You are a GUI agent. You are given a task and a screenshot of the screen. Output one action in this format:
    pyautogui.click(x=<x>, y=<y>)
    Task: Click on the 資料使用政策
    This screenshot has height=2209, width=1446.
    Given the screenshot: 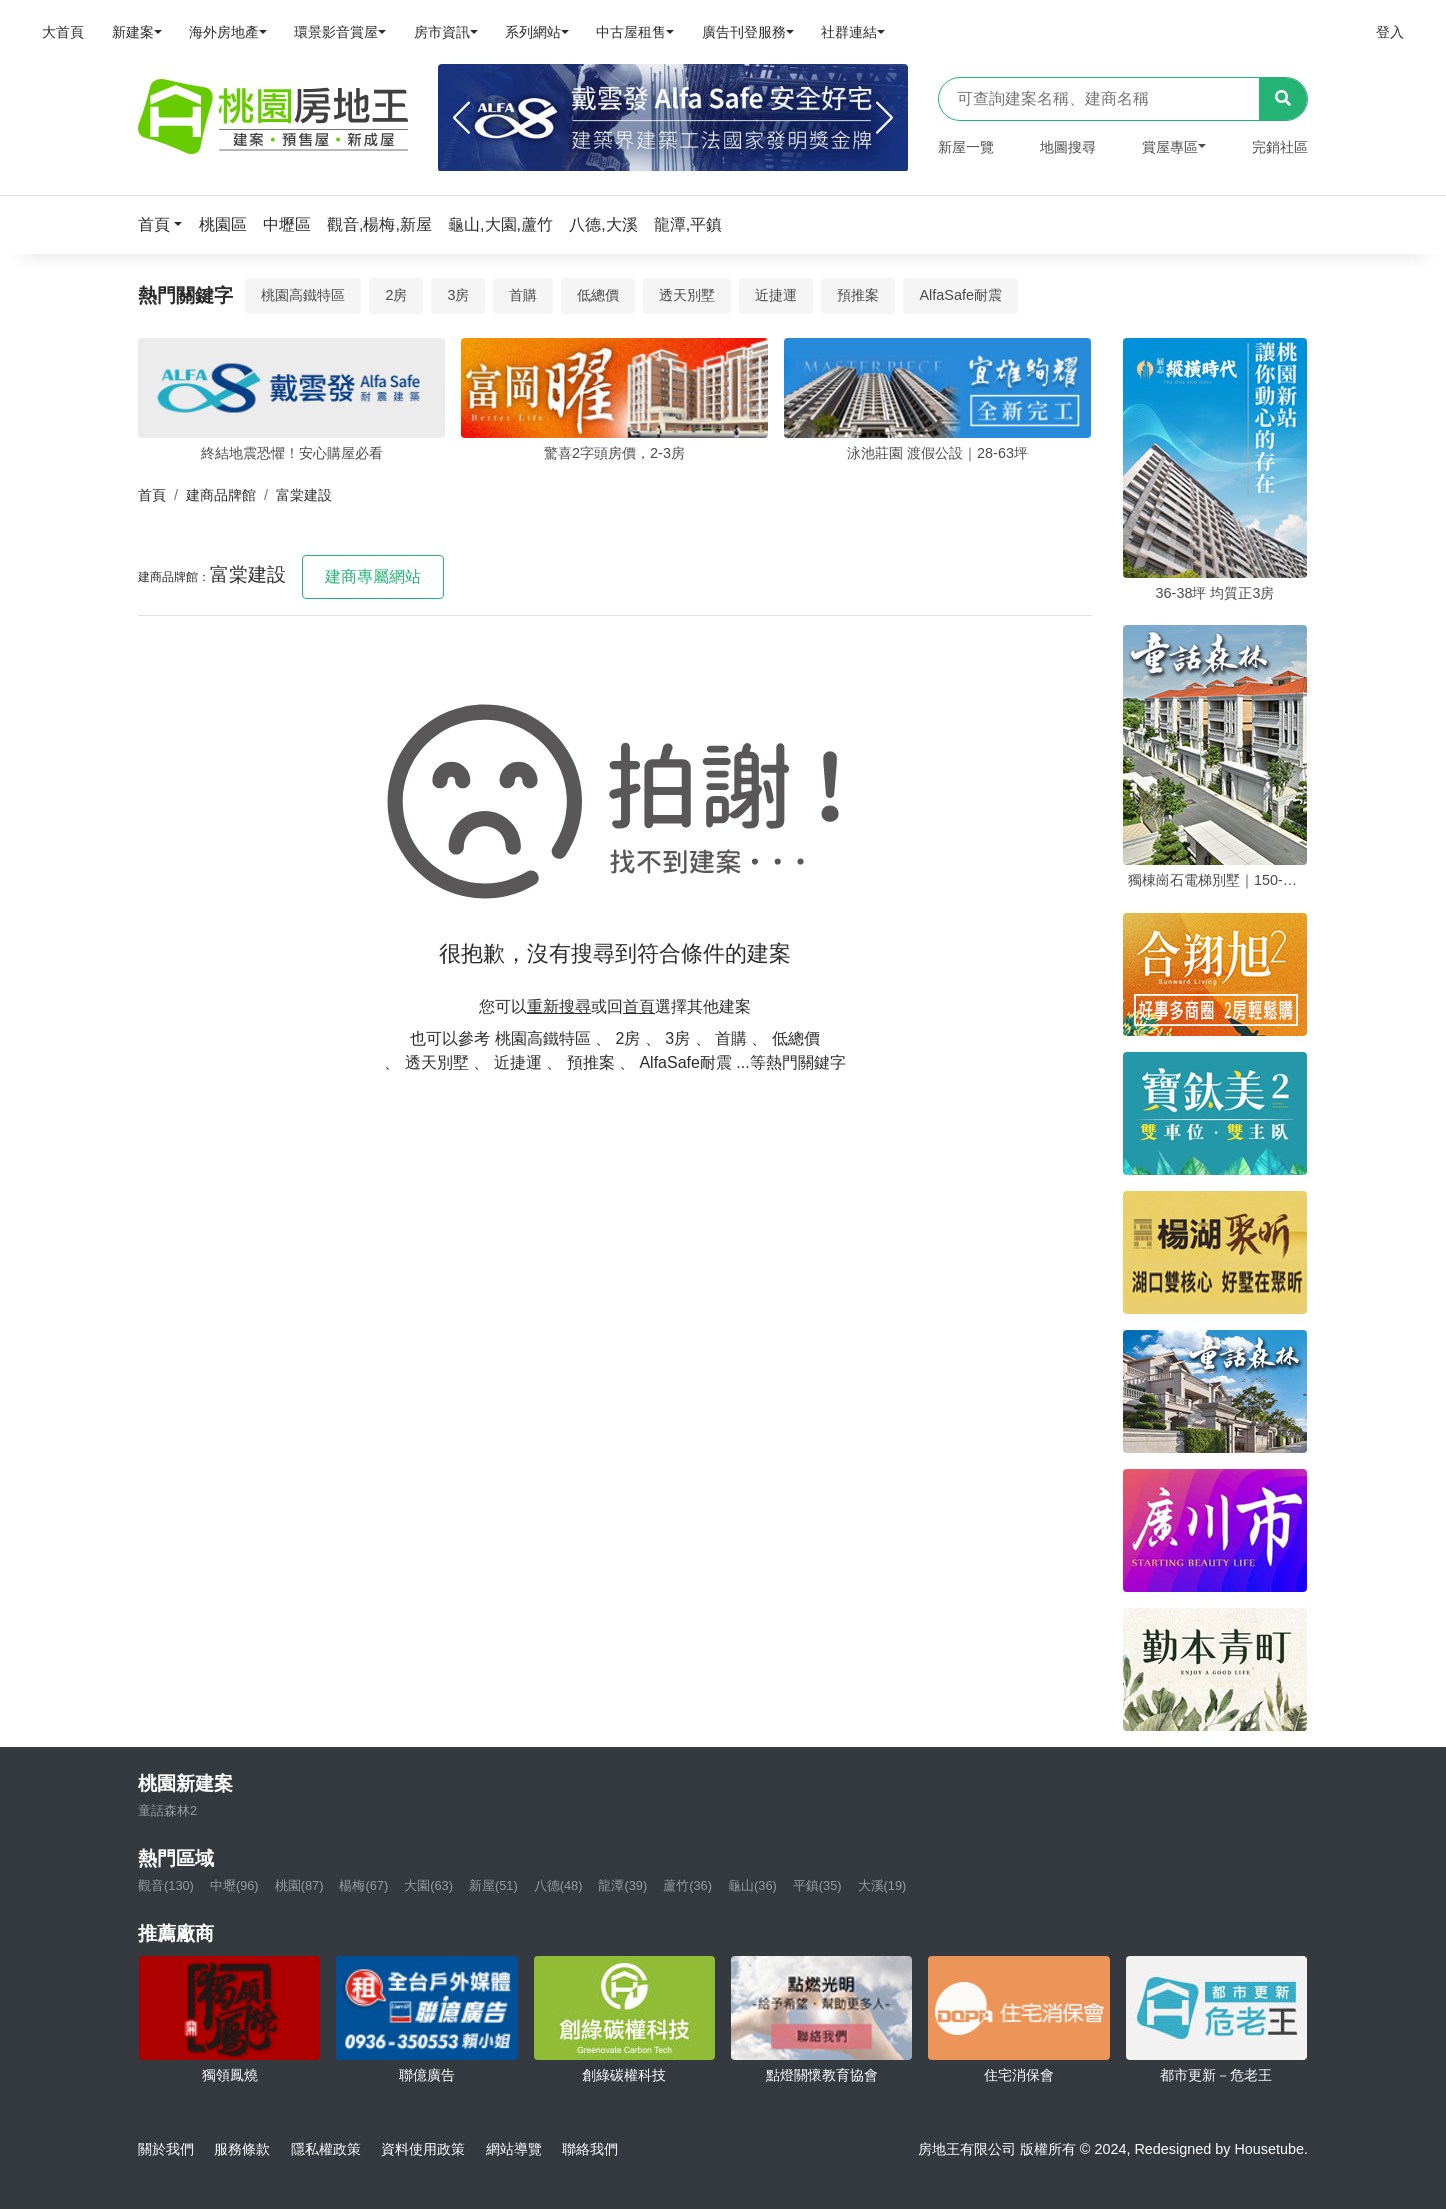 What is the action you would take?
    pyautogui.click(x=423, y=2149)
    